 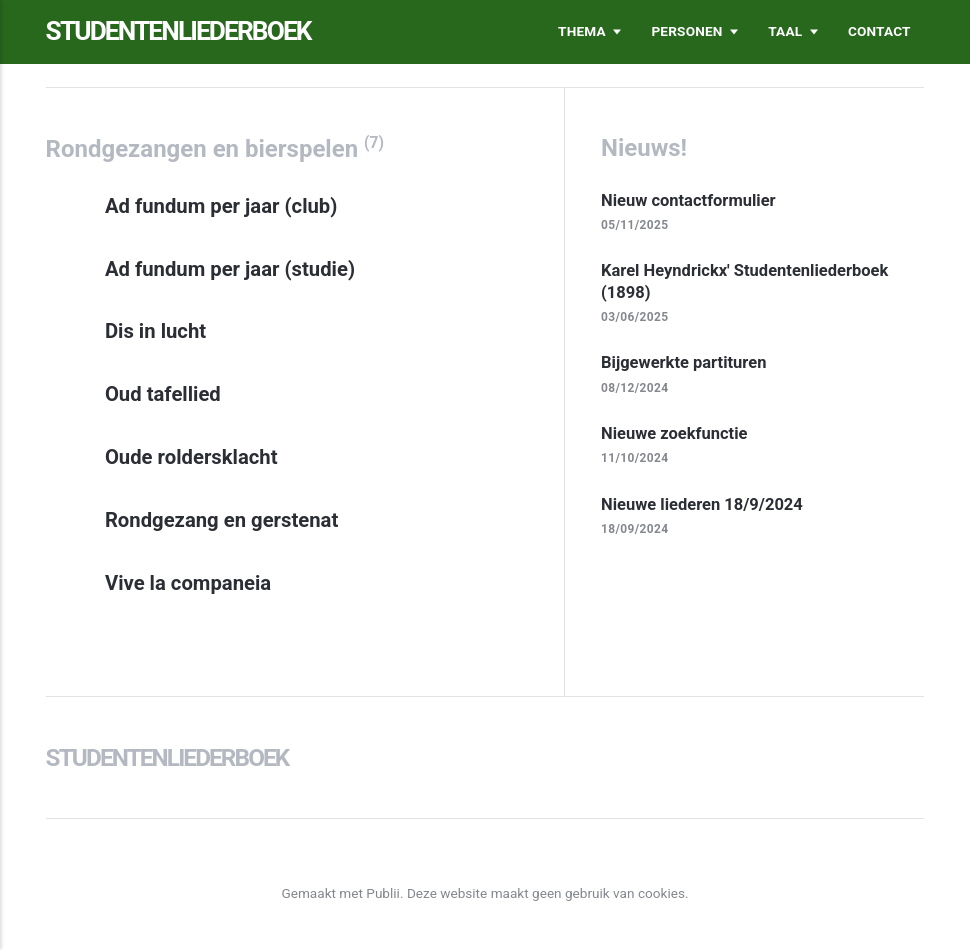 What do you see at coordinates (221, 520) in the screenshot?
I see `Rondgezang en gerstenat` at bounding box center [221, 520].